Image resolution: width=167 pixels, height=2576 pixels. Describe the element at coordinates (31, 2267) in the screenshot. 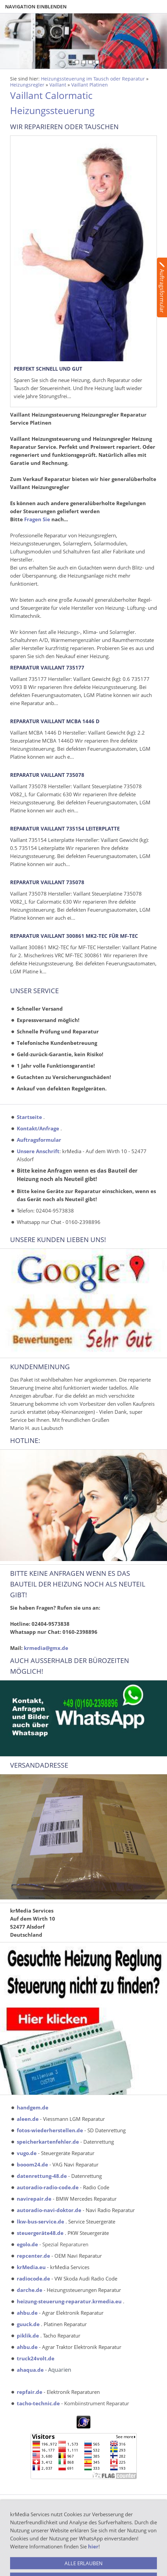

I see `krMedia.eu` at that location.